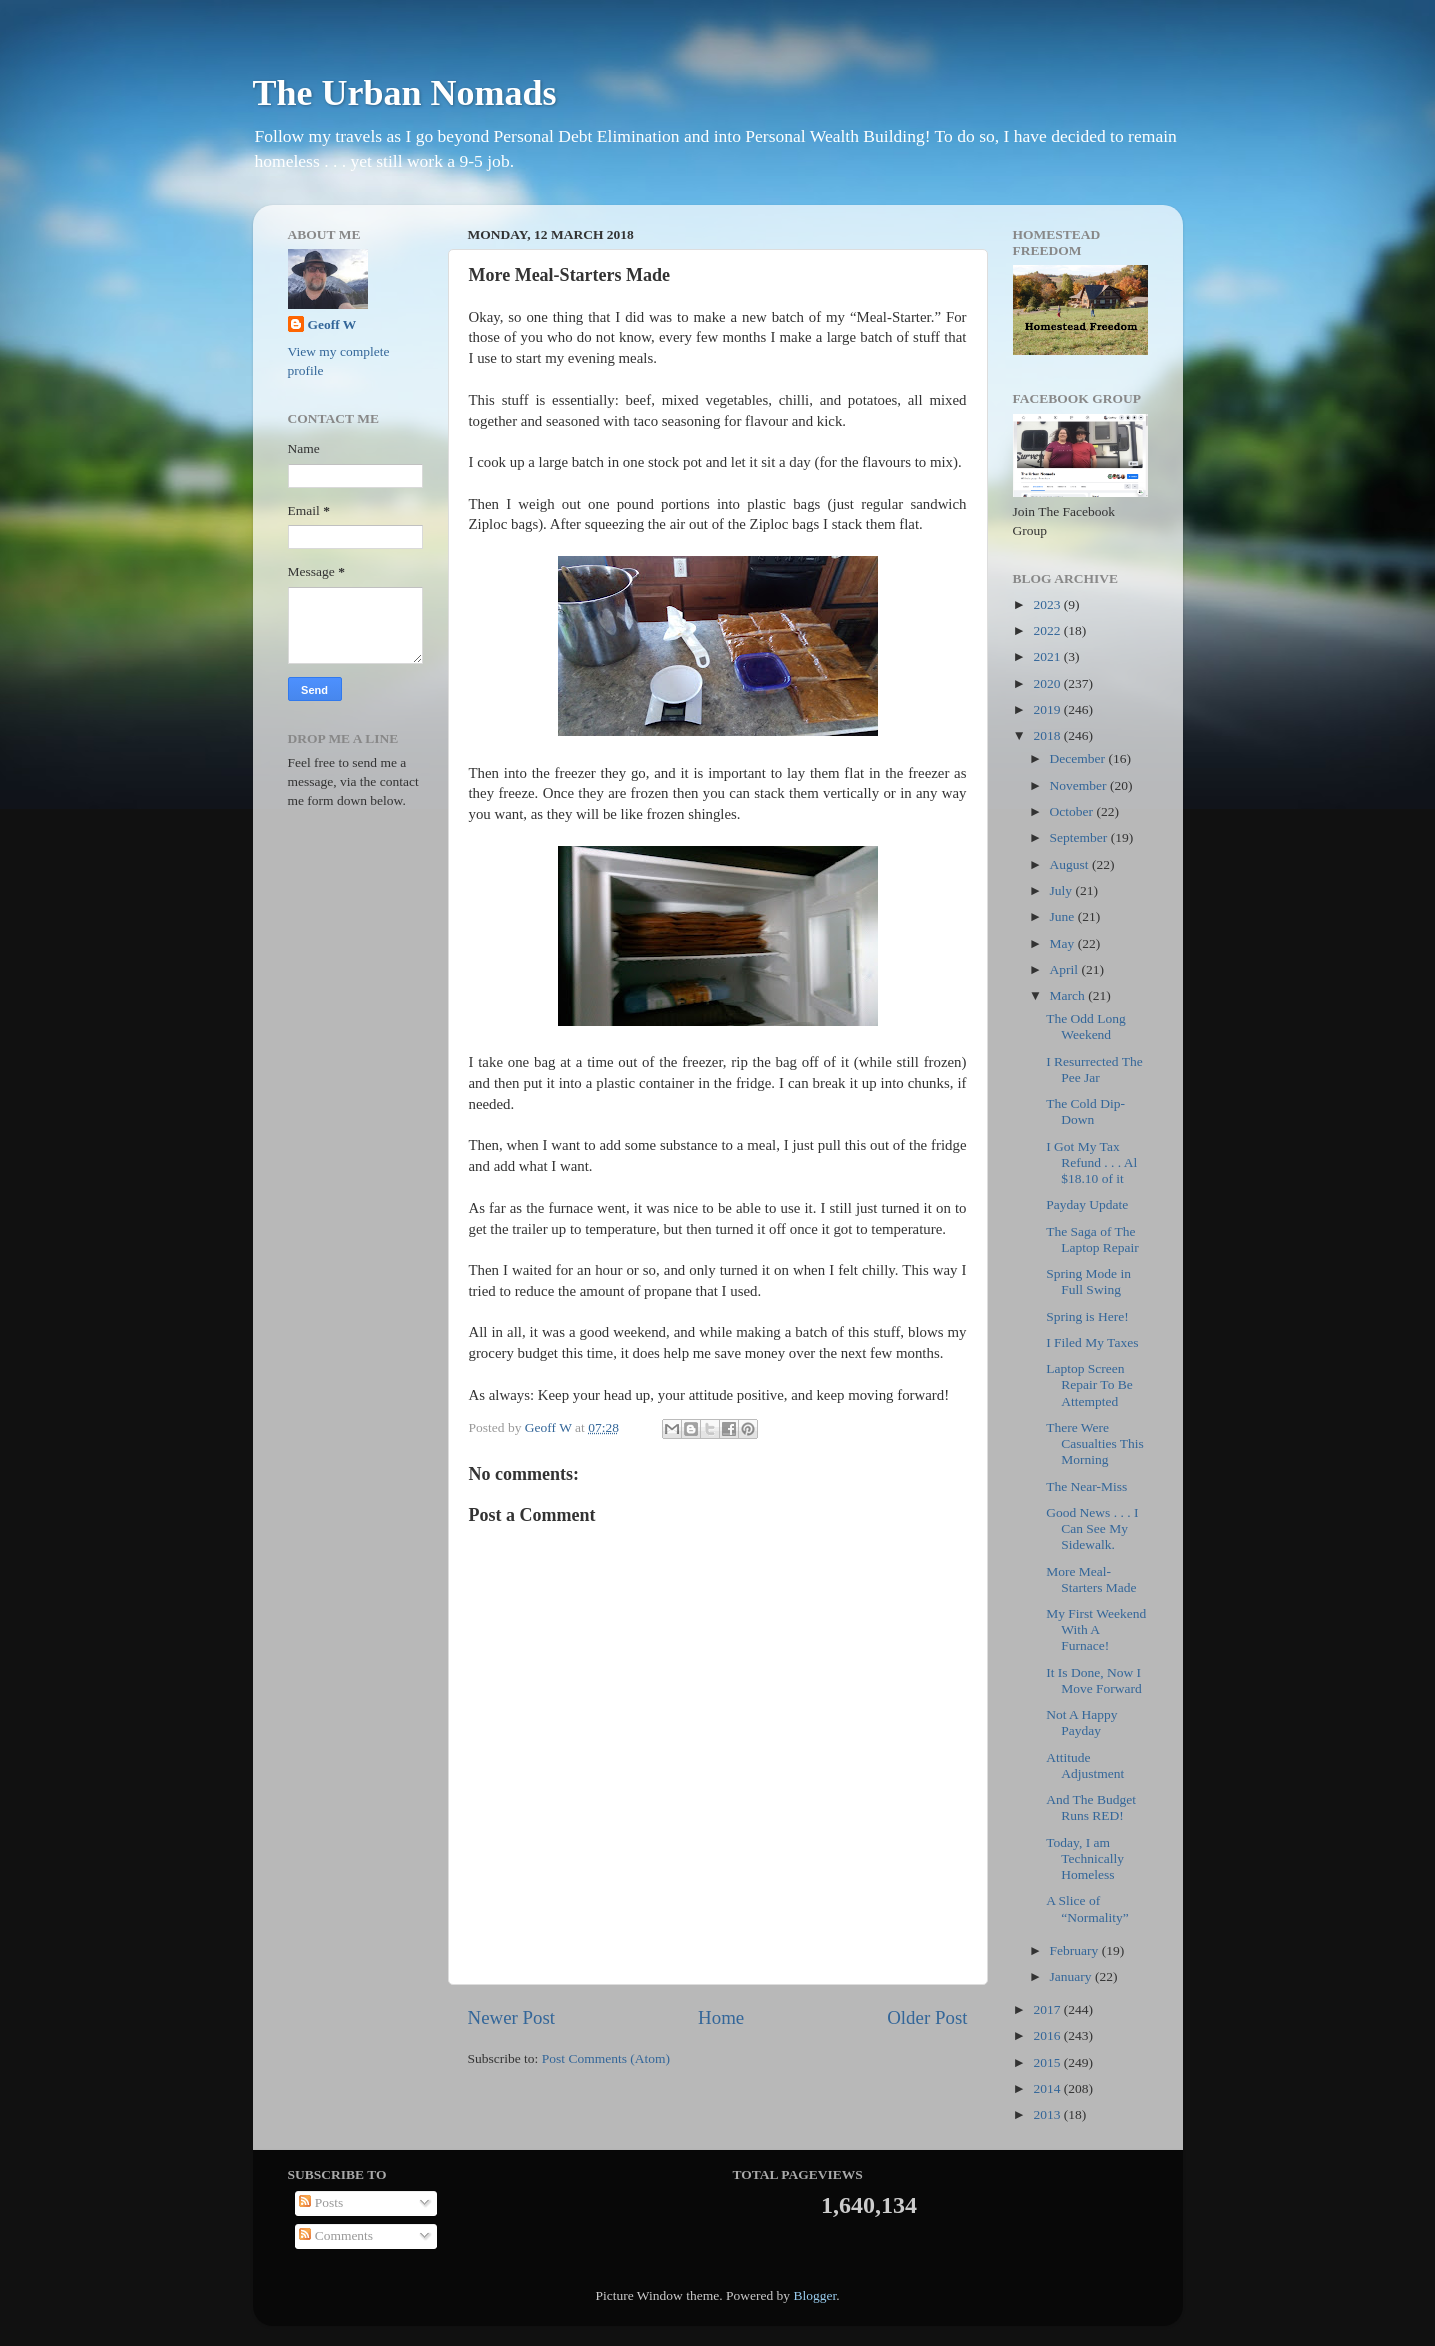 Image resolution: width=1435 pixels, height=2346 pixels. I want to click on Payday Update, so click(1087, 1204).